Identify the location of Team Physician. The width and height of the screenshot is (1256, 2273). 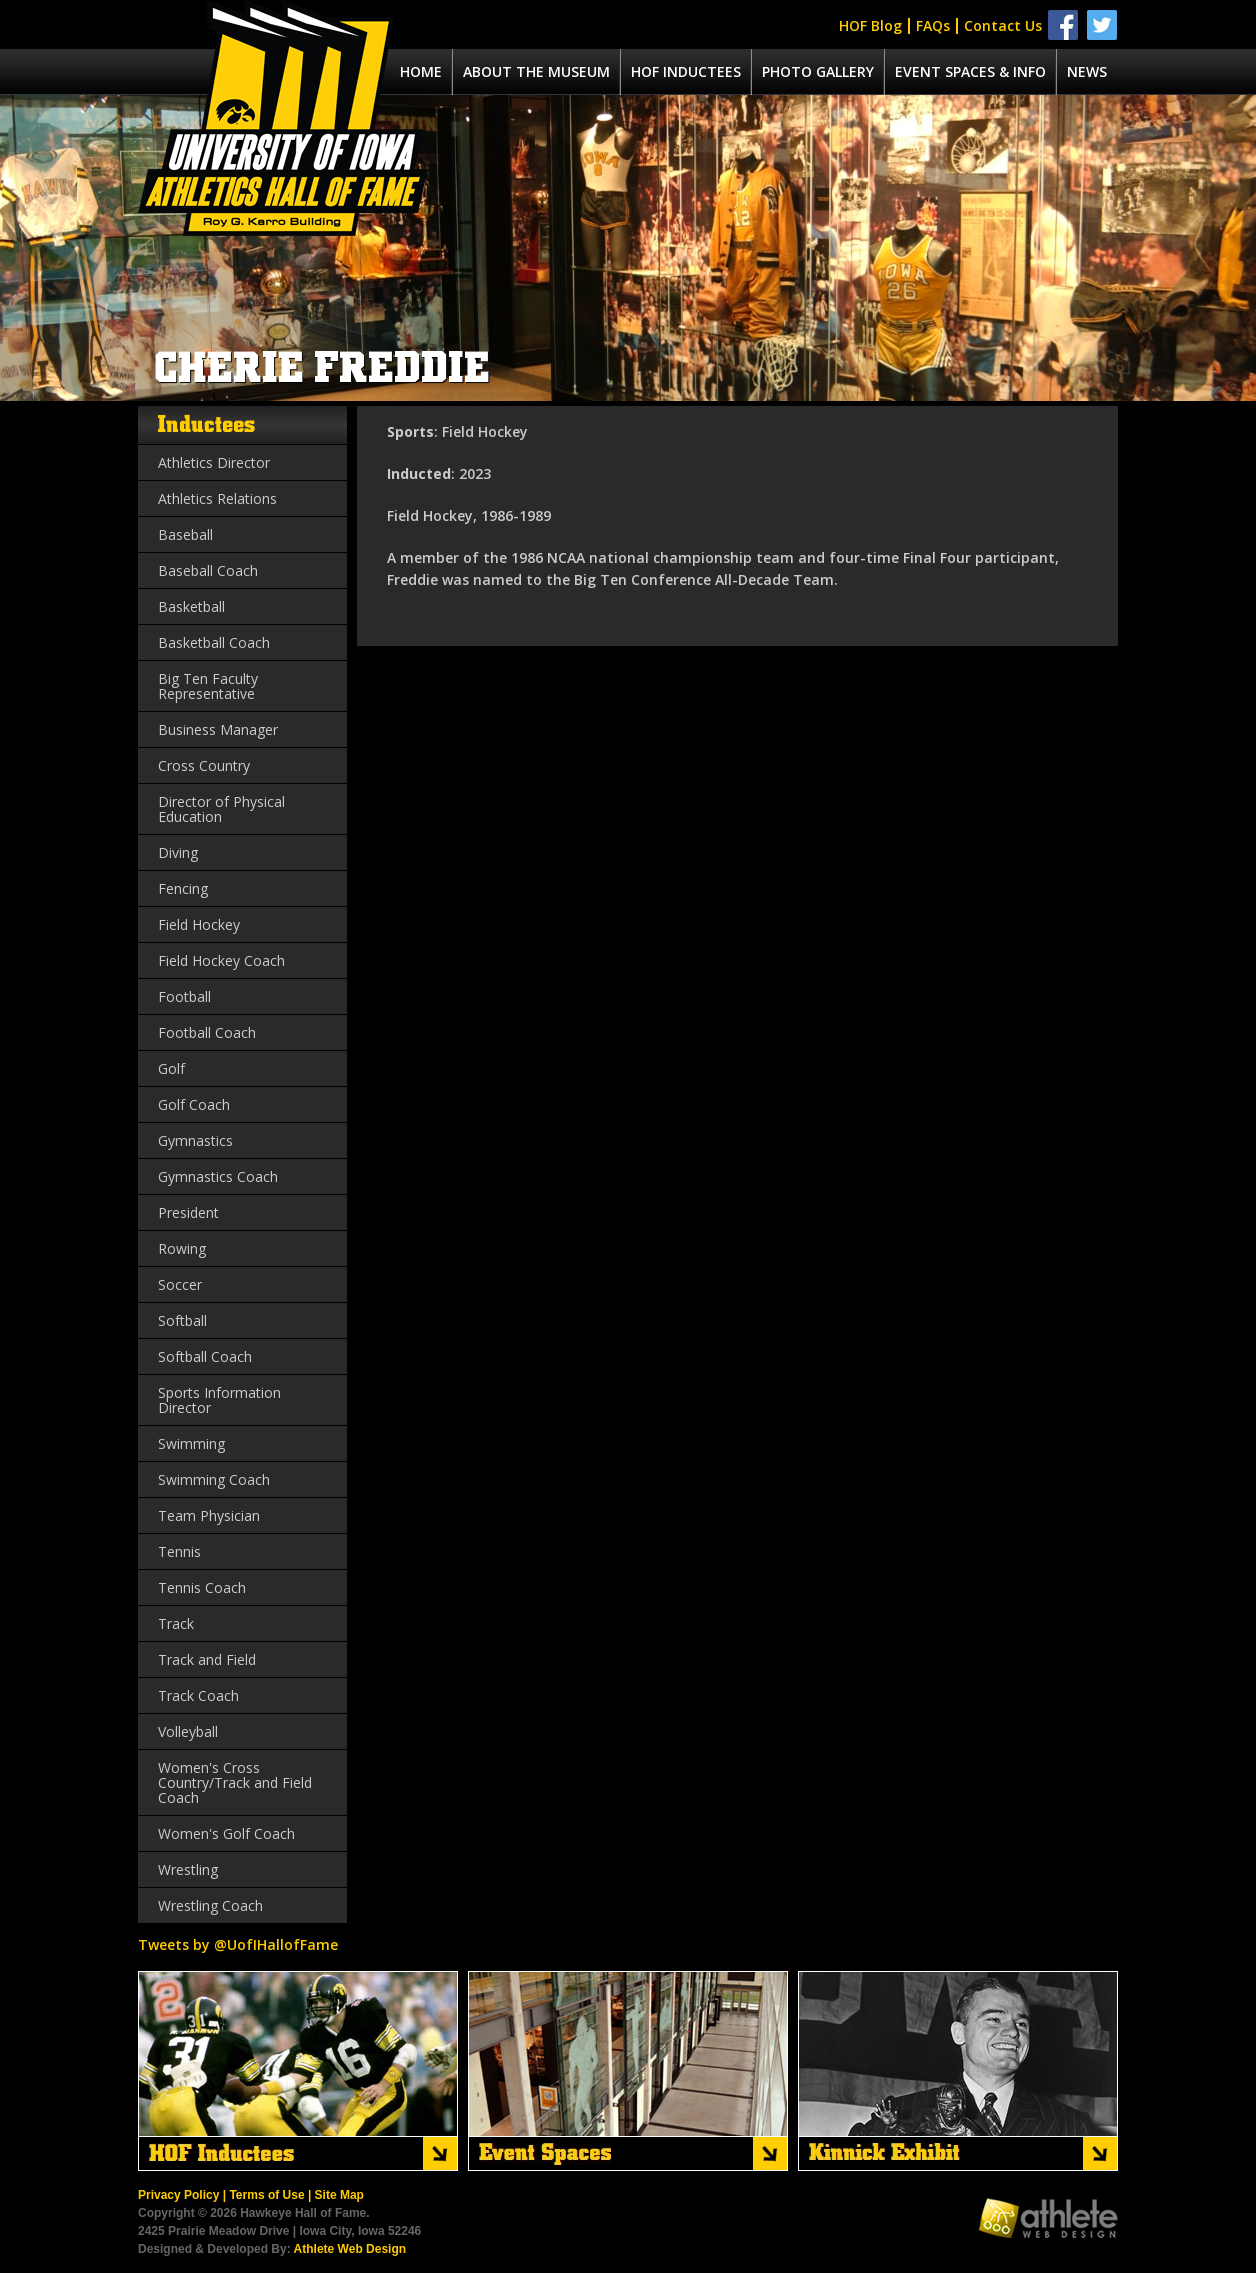
(209, 1515).